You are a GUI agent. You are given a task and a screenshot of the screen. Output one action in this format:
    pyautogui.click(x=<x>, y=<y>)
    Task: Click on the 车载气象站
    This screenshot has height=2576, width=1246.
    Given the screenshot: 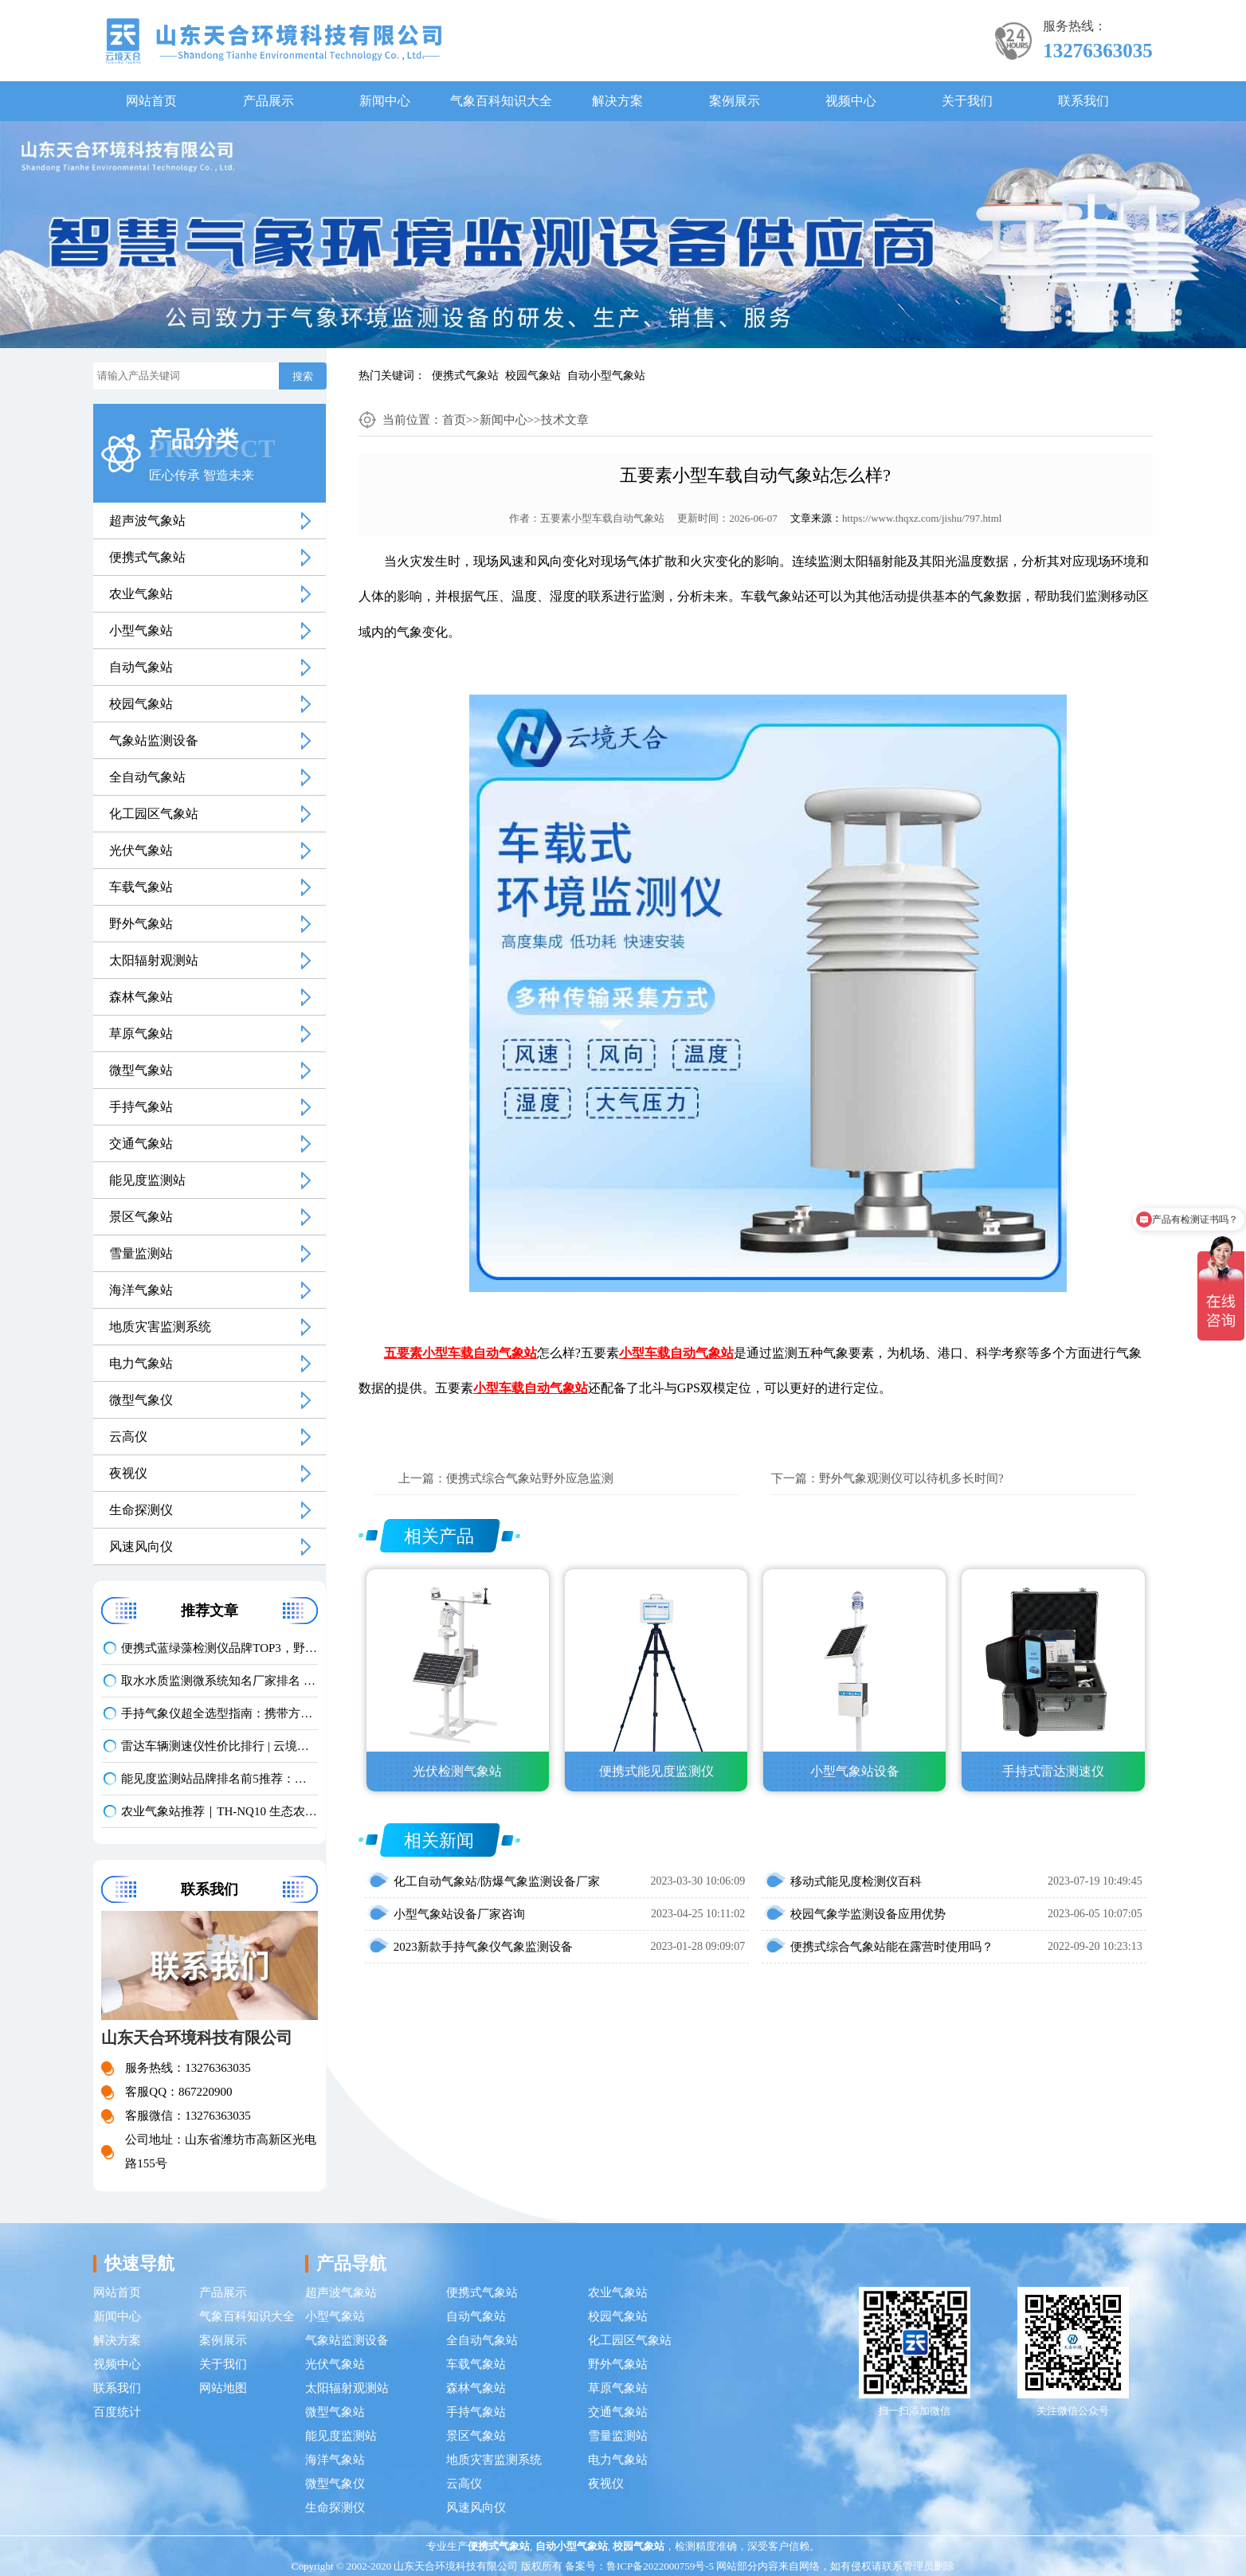 What is the action you would take?
    pyautogui.click(x=141, y=887)
    